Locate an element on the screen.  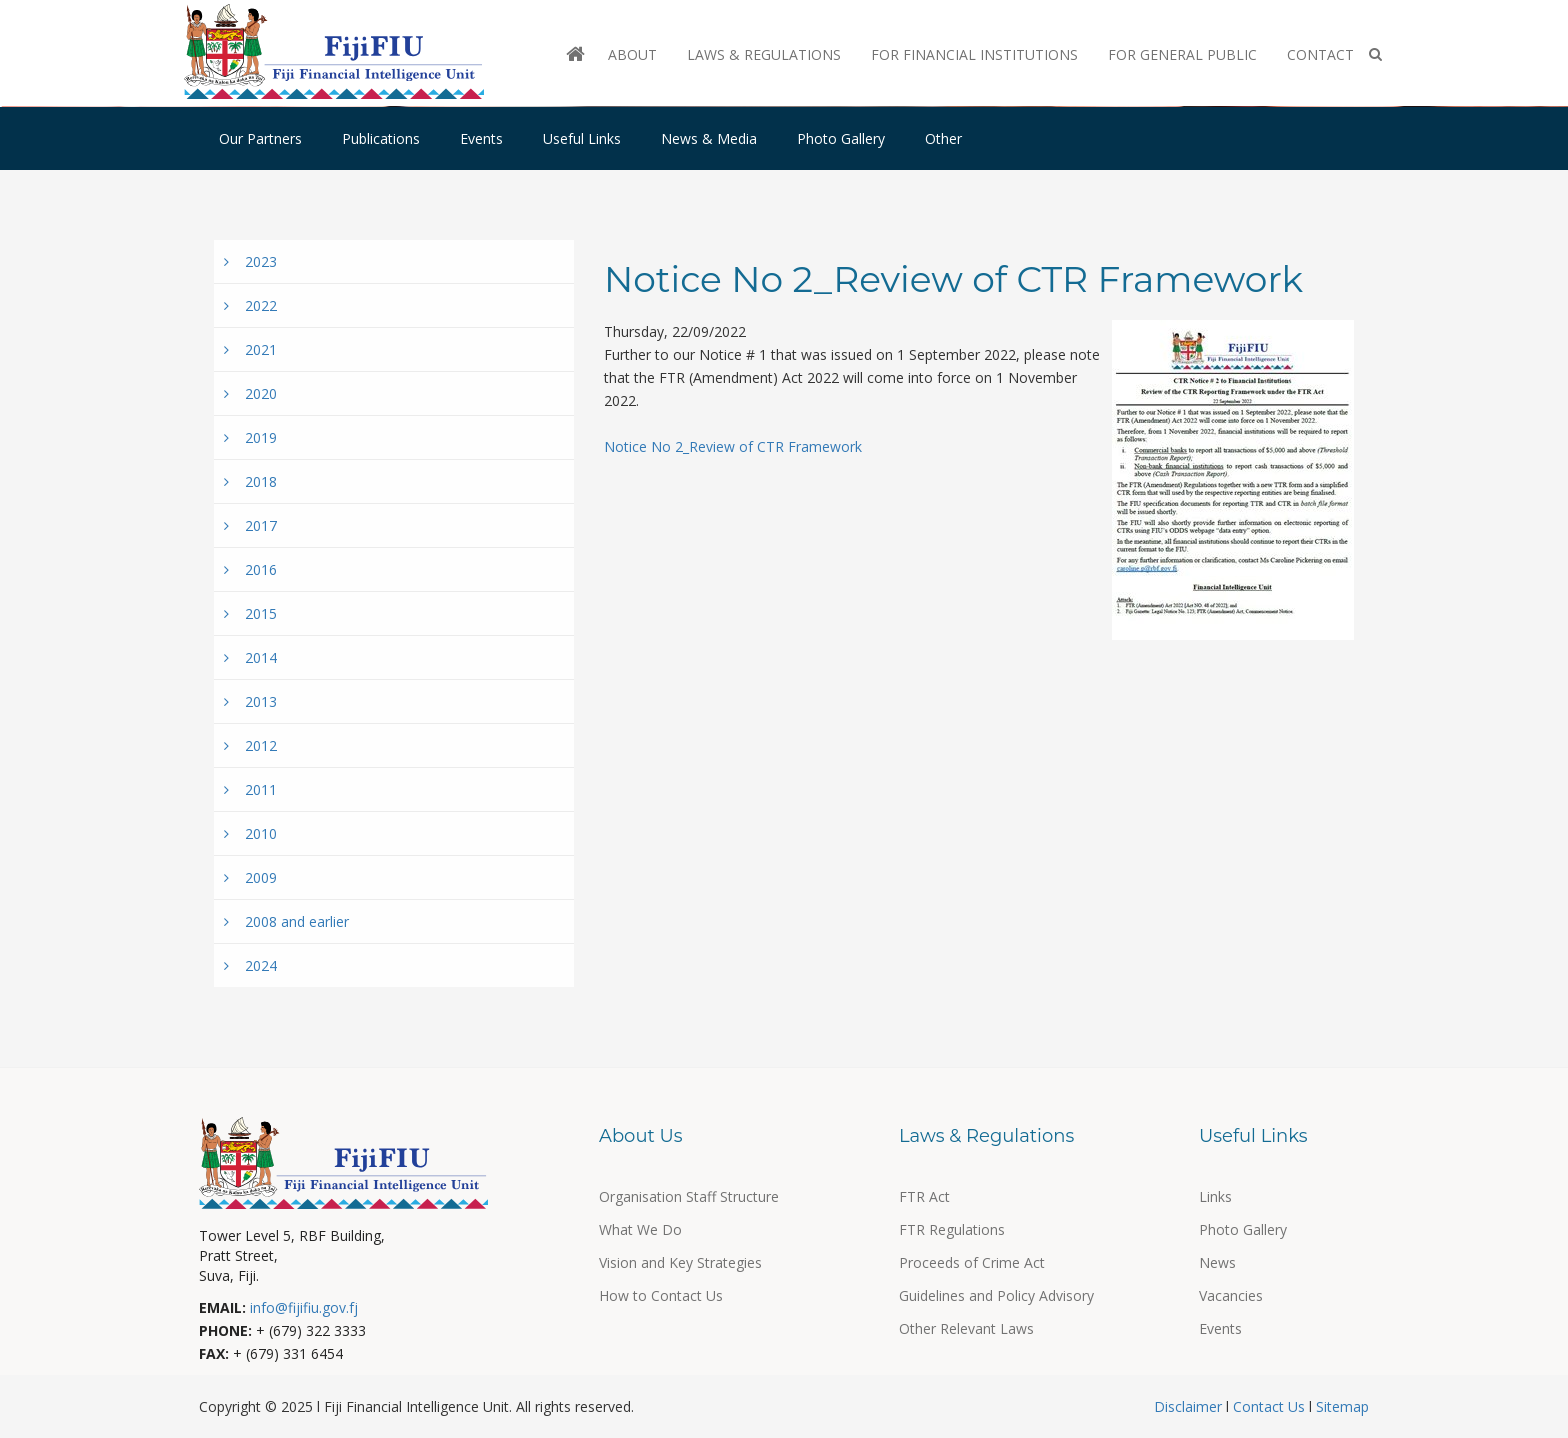
2018 is located at coordinates (250, 481).